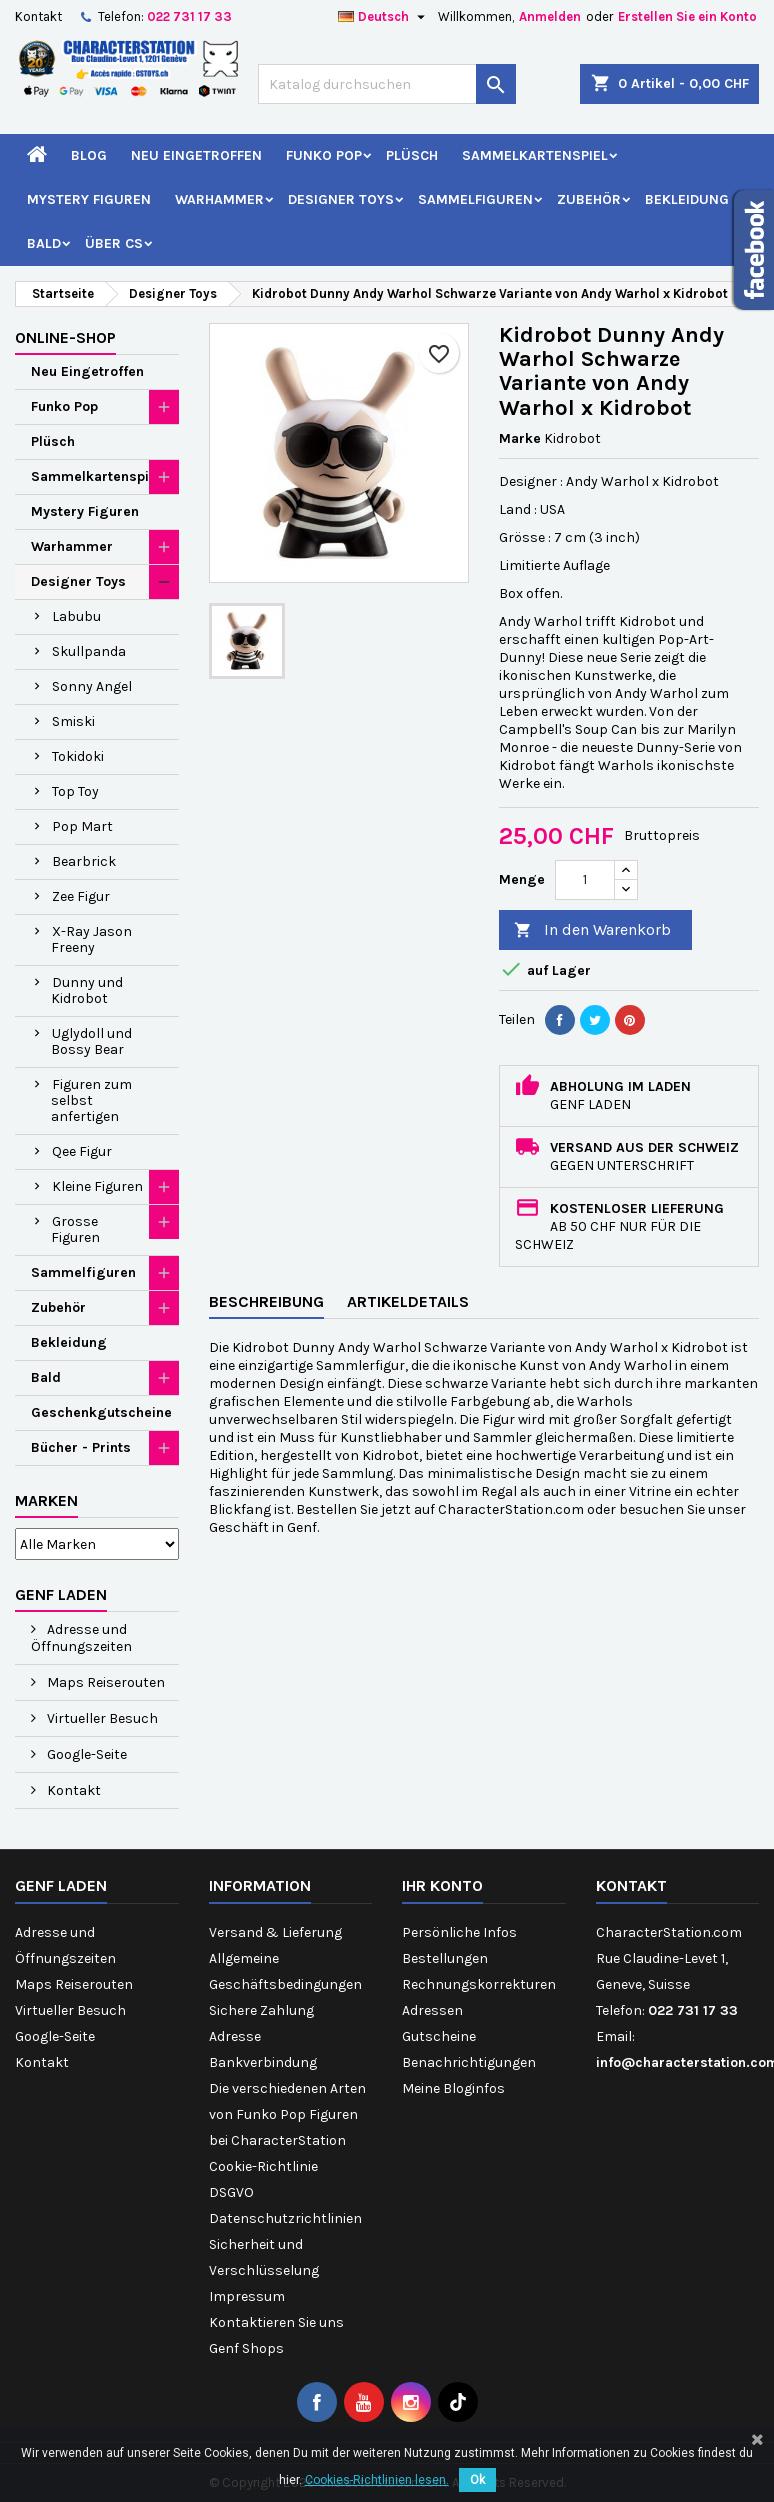 The image size is (774, 2502). Describe the element at coordinates (477, 2480) in the screenshot. I see `Ok` at that location.